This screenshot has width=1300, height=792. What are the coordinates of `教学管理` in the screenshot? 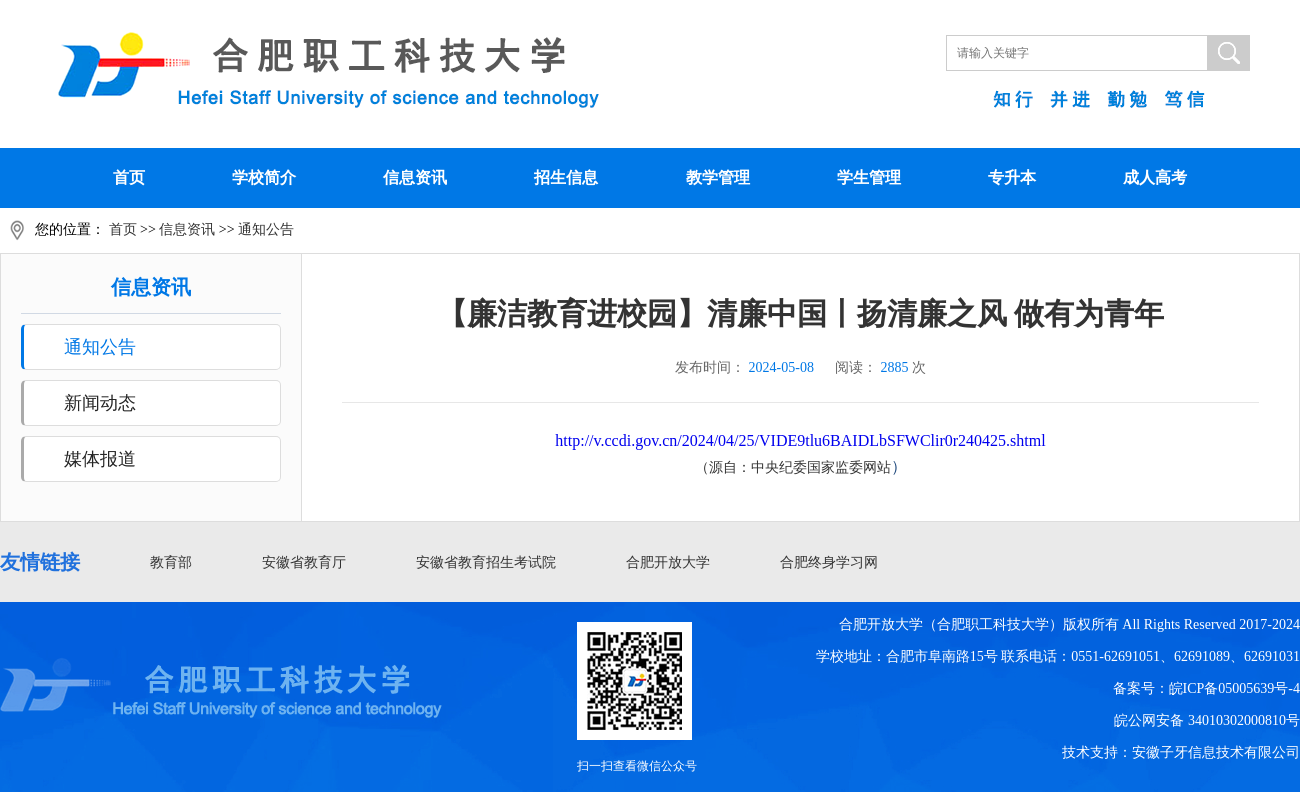 It's located at (718, 177).